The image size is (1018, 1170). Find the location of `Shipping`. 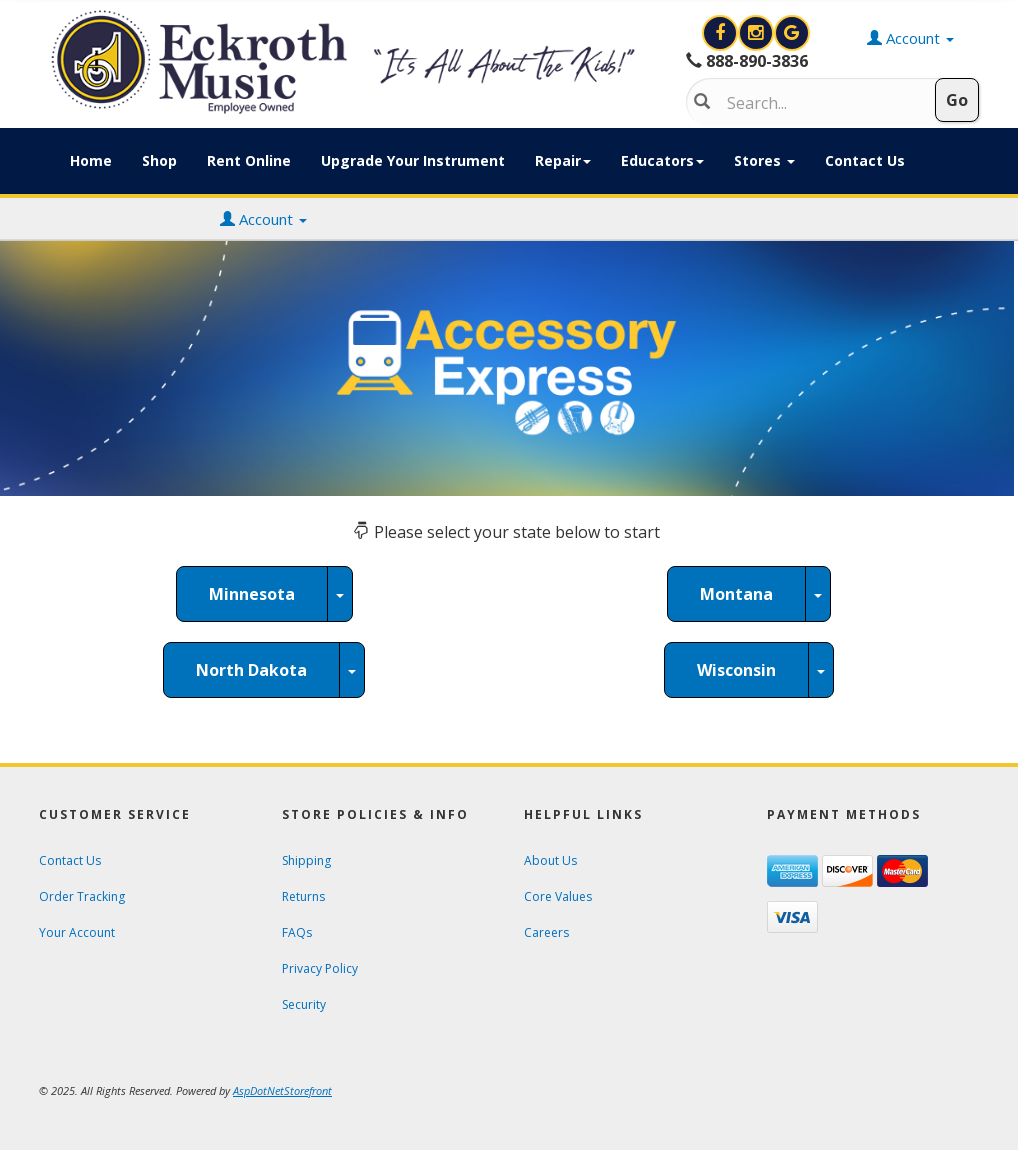

Shipping is located at coordinates (306, 860).